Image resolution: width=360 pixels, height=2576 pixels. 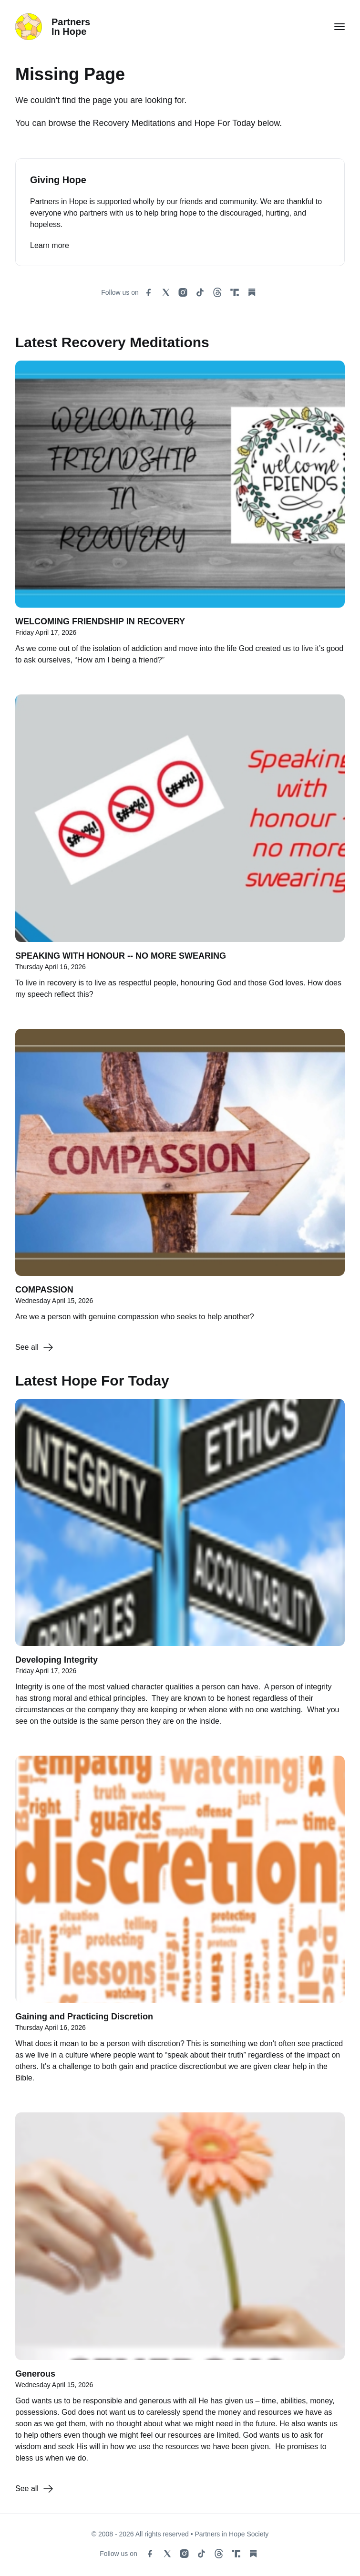 I want to click on [facebook social link], so click(x=149, y=292).